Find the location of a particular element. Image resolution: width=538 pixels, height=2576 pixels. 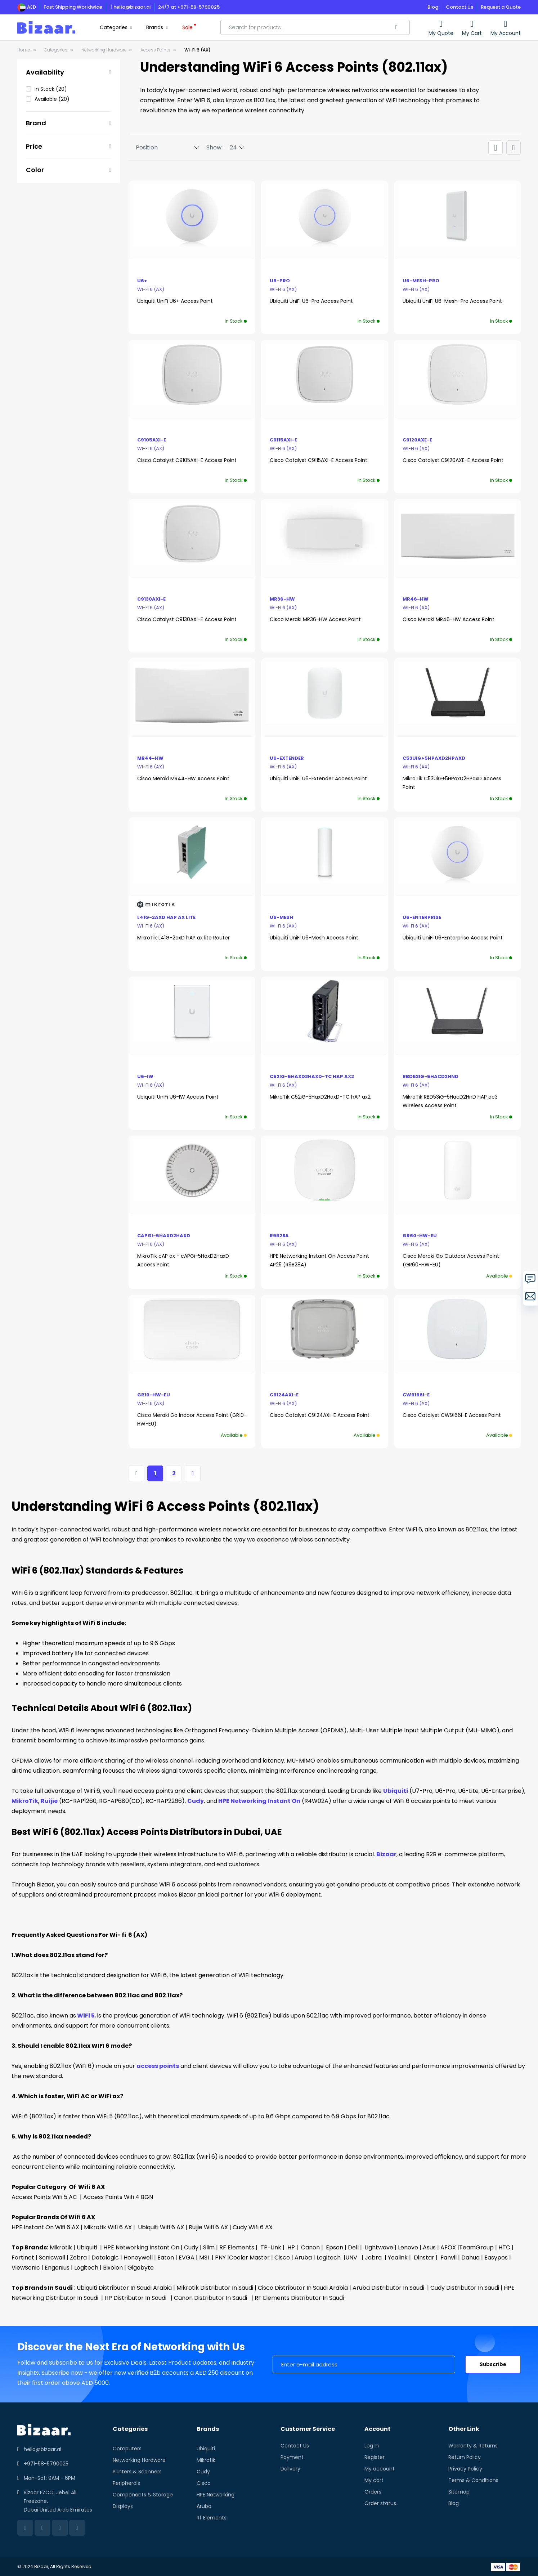

Ubiquiti UniFi U6-Extender Access Point is located at coordinates (318, 778).